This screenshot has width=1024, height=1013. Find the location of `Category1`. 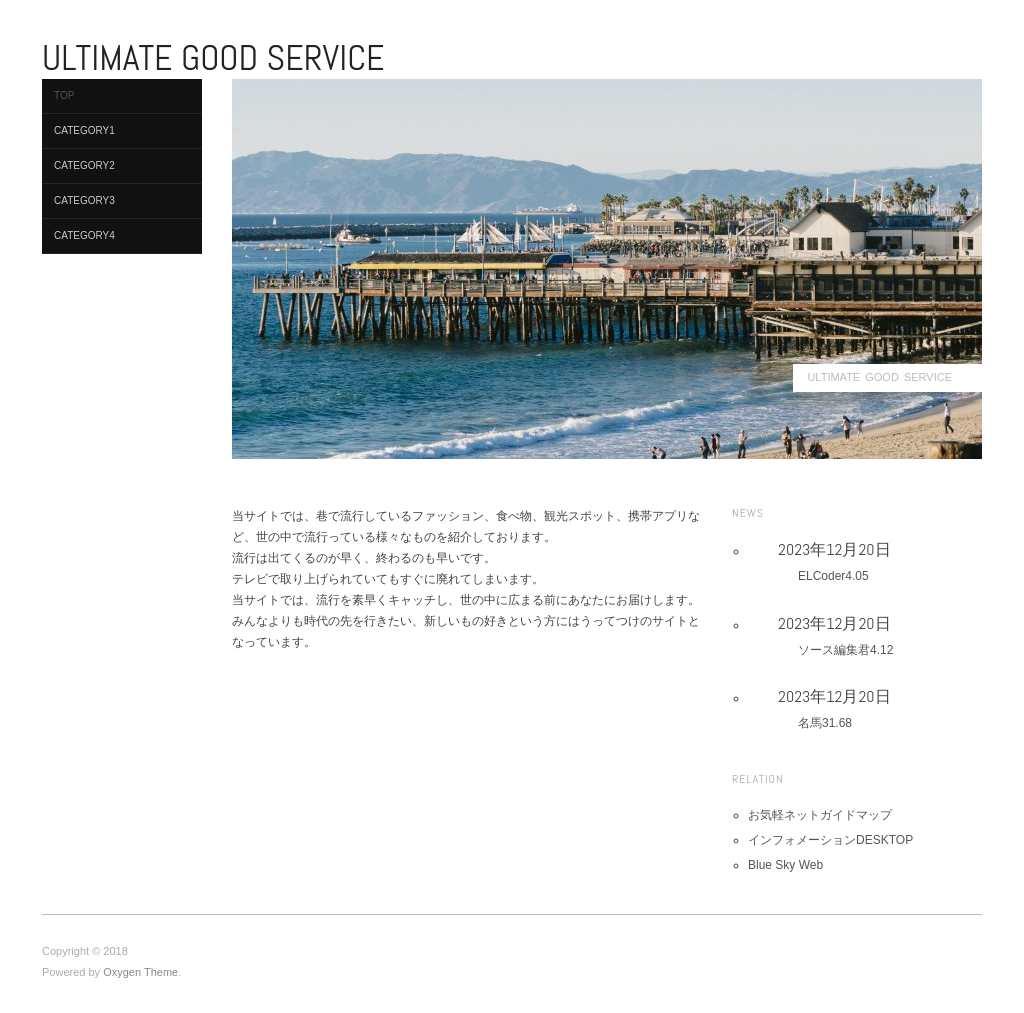

Category1 is located at coordinates (84, 130).